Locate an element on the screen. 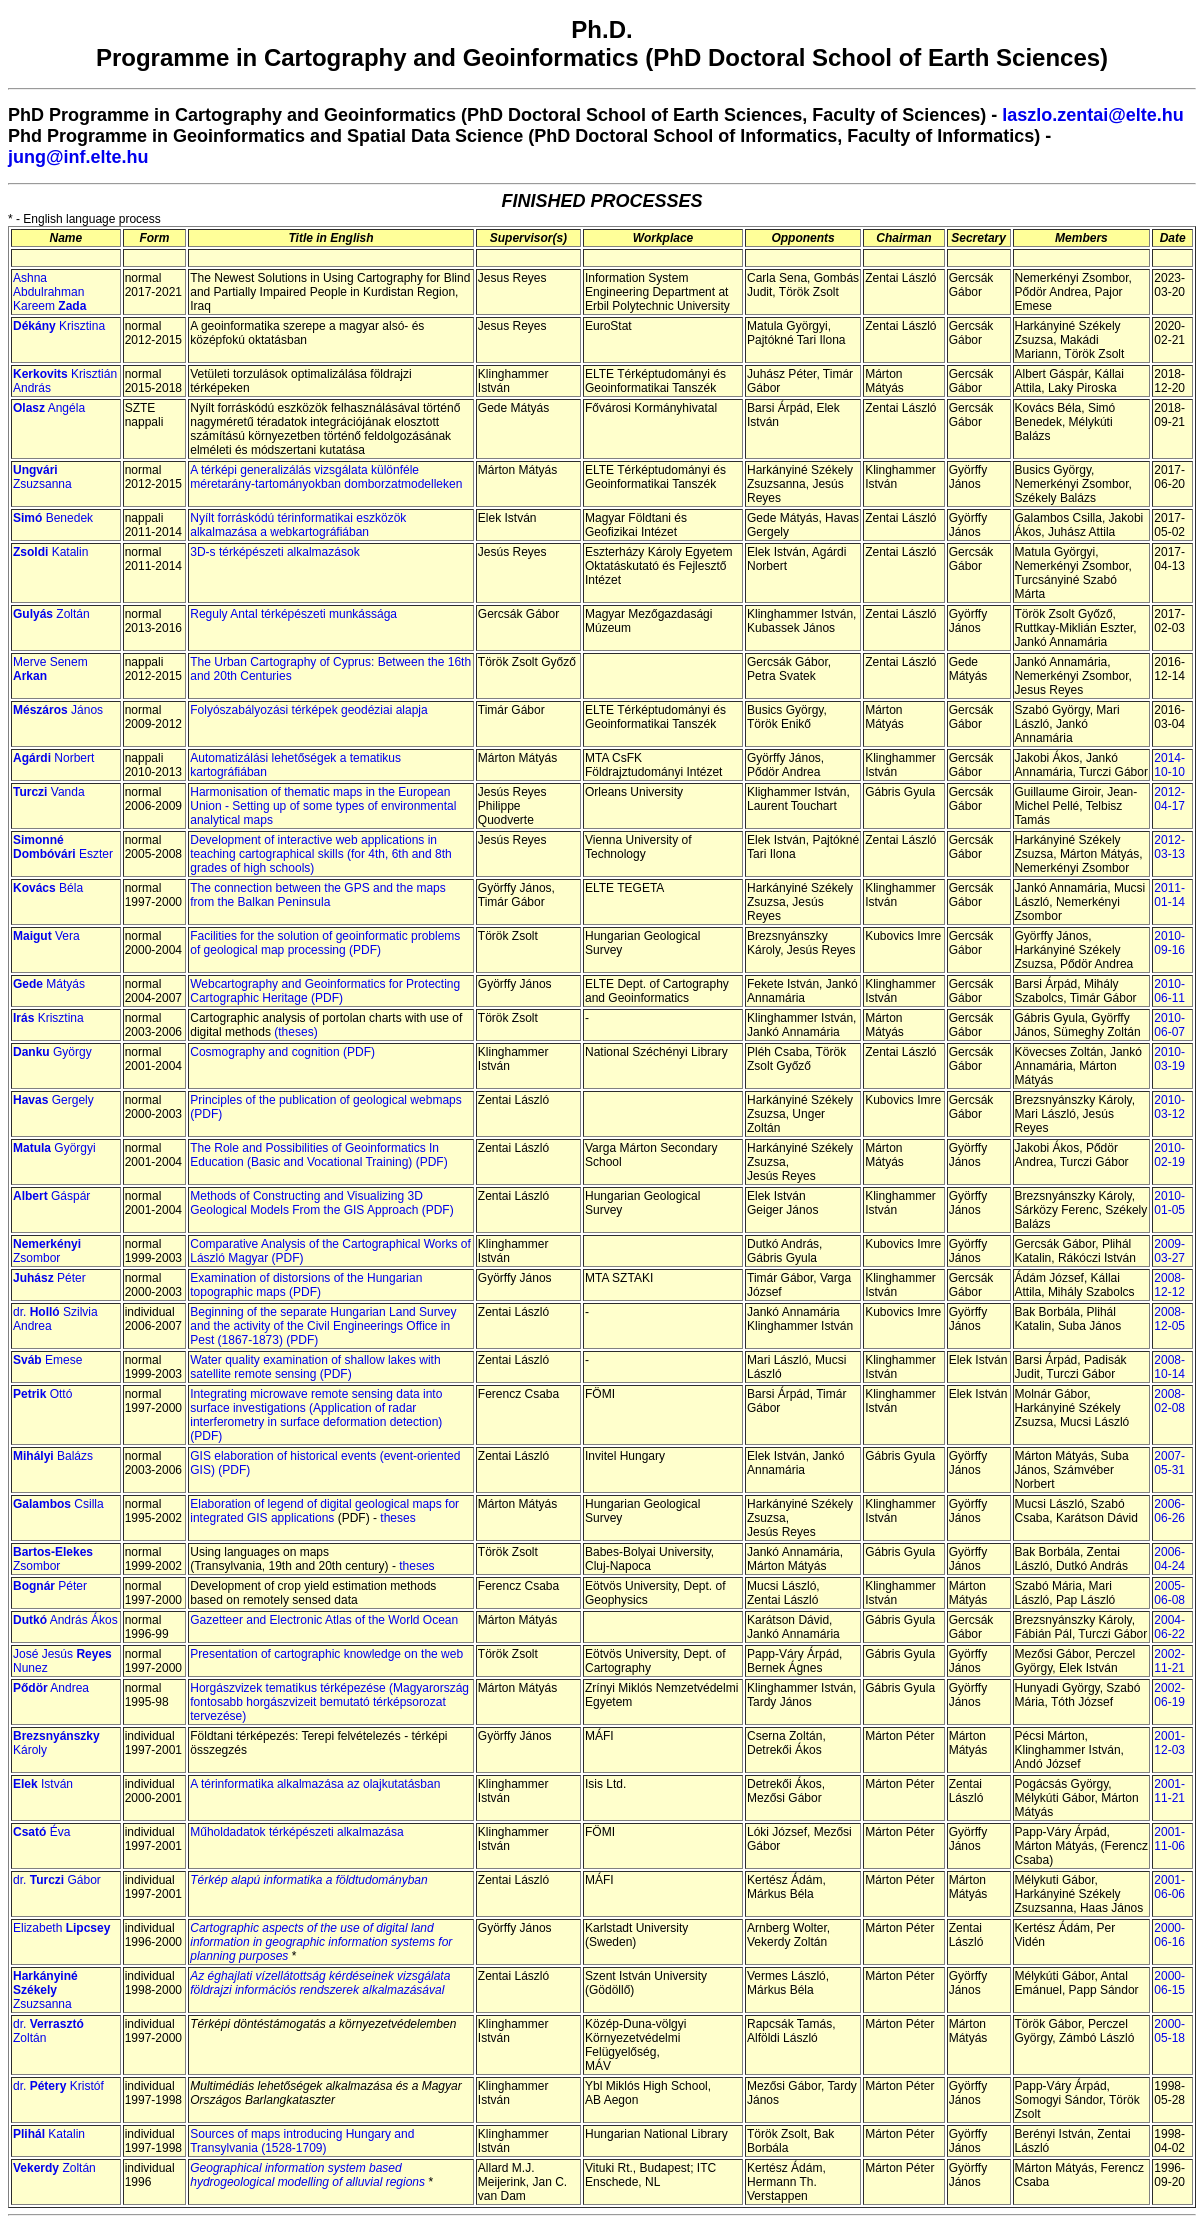  Elaboration of legend of digital geological maps for integrated GIS applications is located at coordinates (324, 1511).